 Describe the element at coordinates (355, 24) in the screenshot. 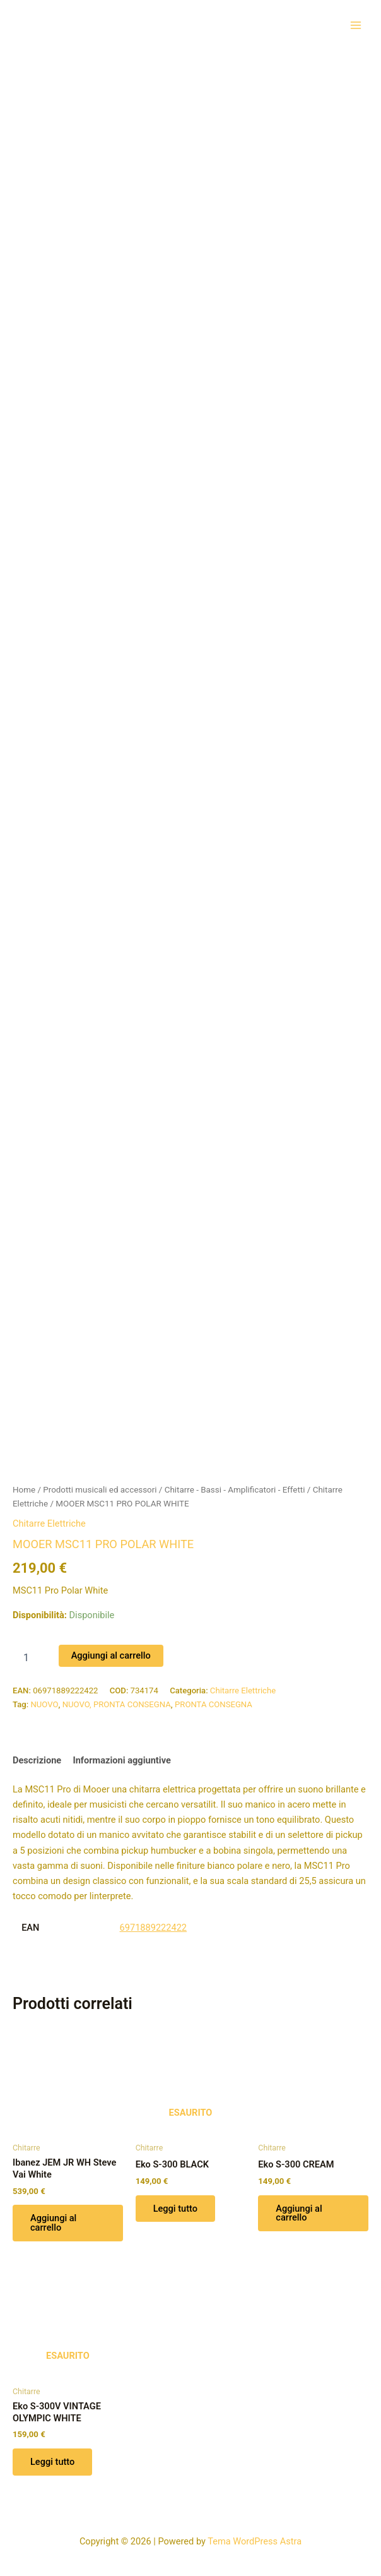

I see `[Interruttore menu principale]` at that location.